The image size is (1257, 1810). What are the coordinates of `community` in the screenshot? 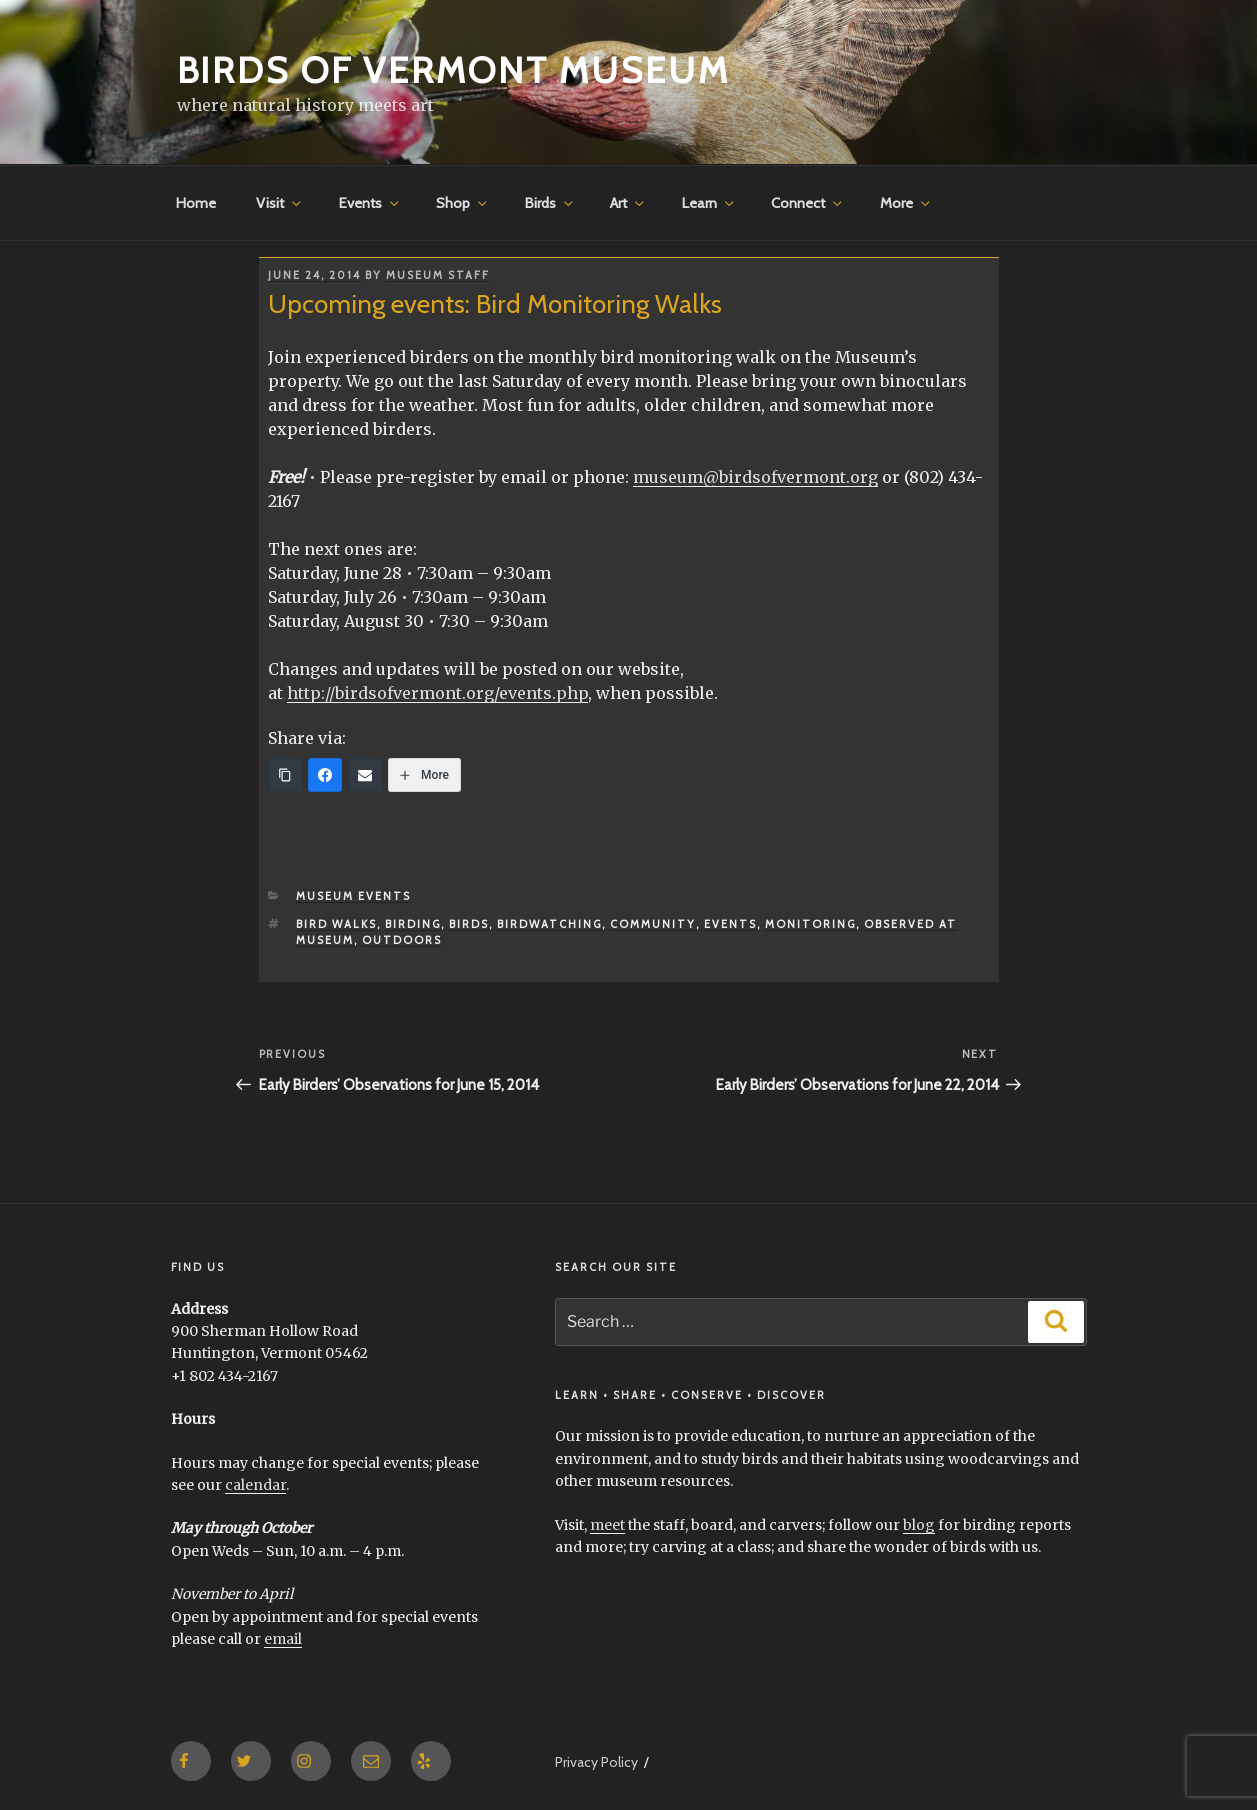 It's located at (653, 924).